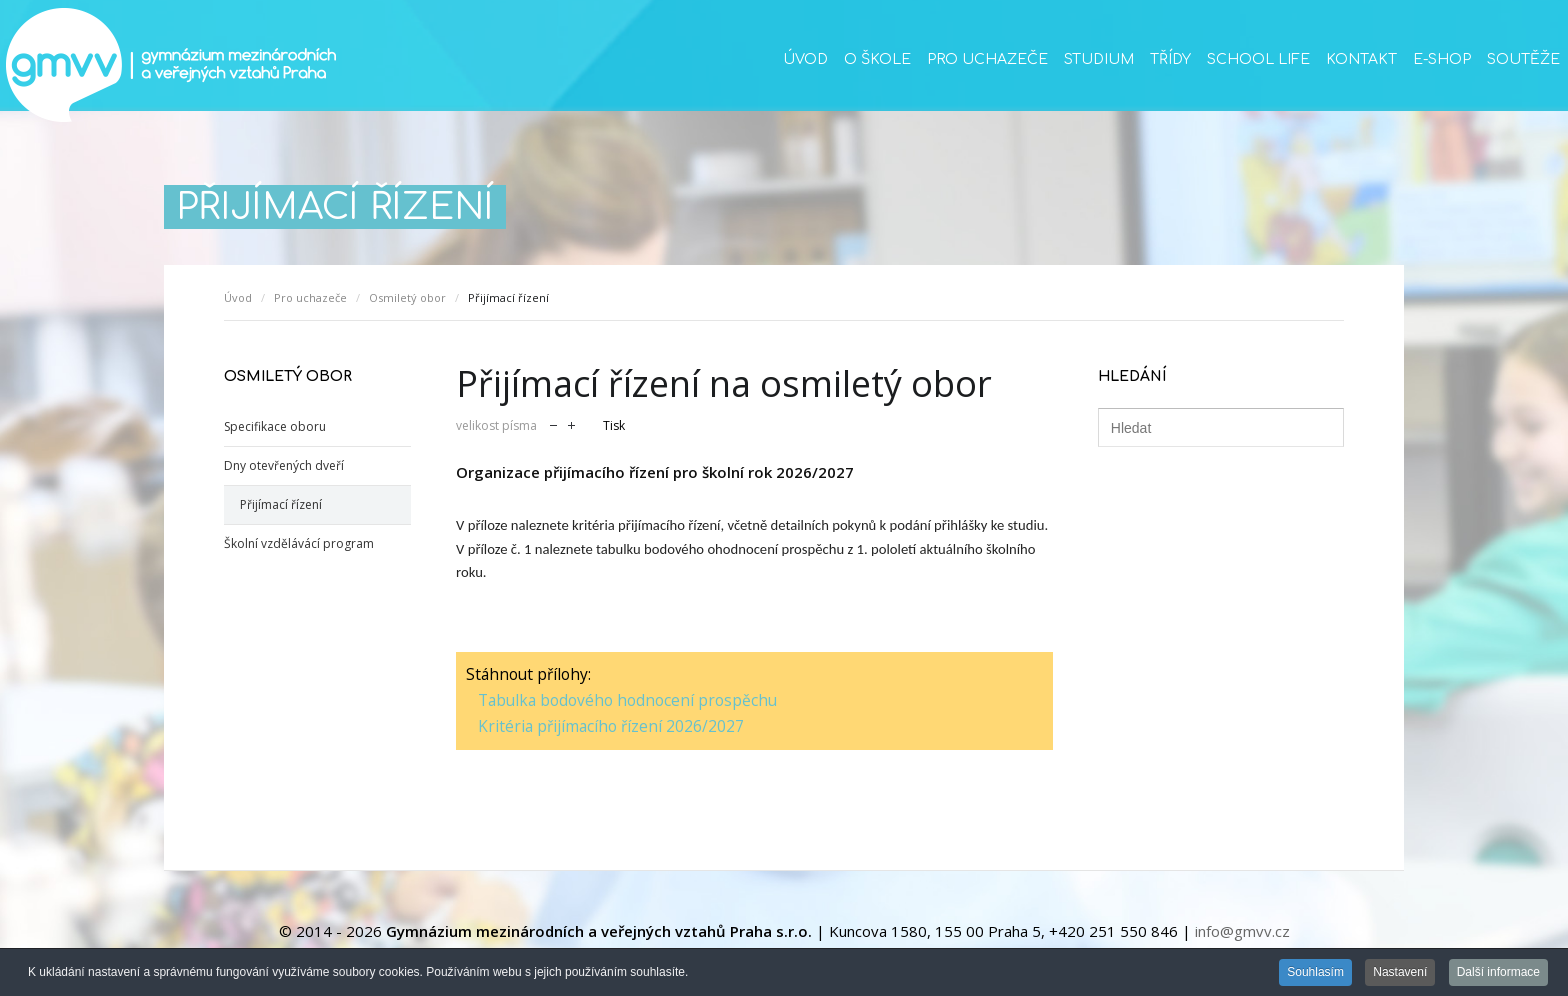 This screenshot has width=1568, height=996. Describe the element at coordinates (281, 504) in the screenshot. I see `Přijímací řízení` at that location.